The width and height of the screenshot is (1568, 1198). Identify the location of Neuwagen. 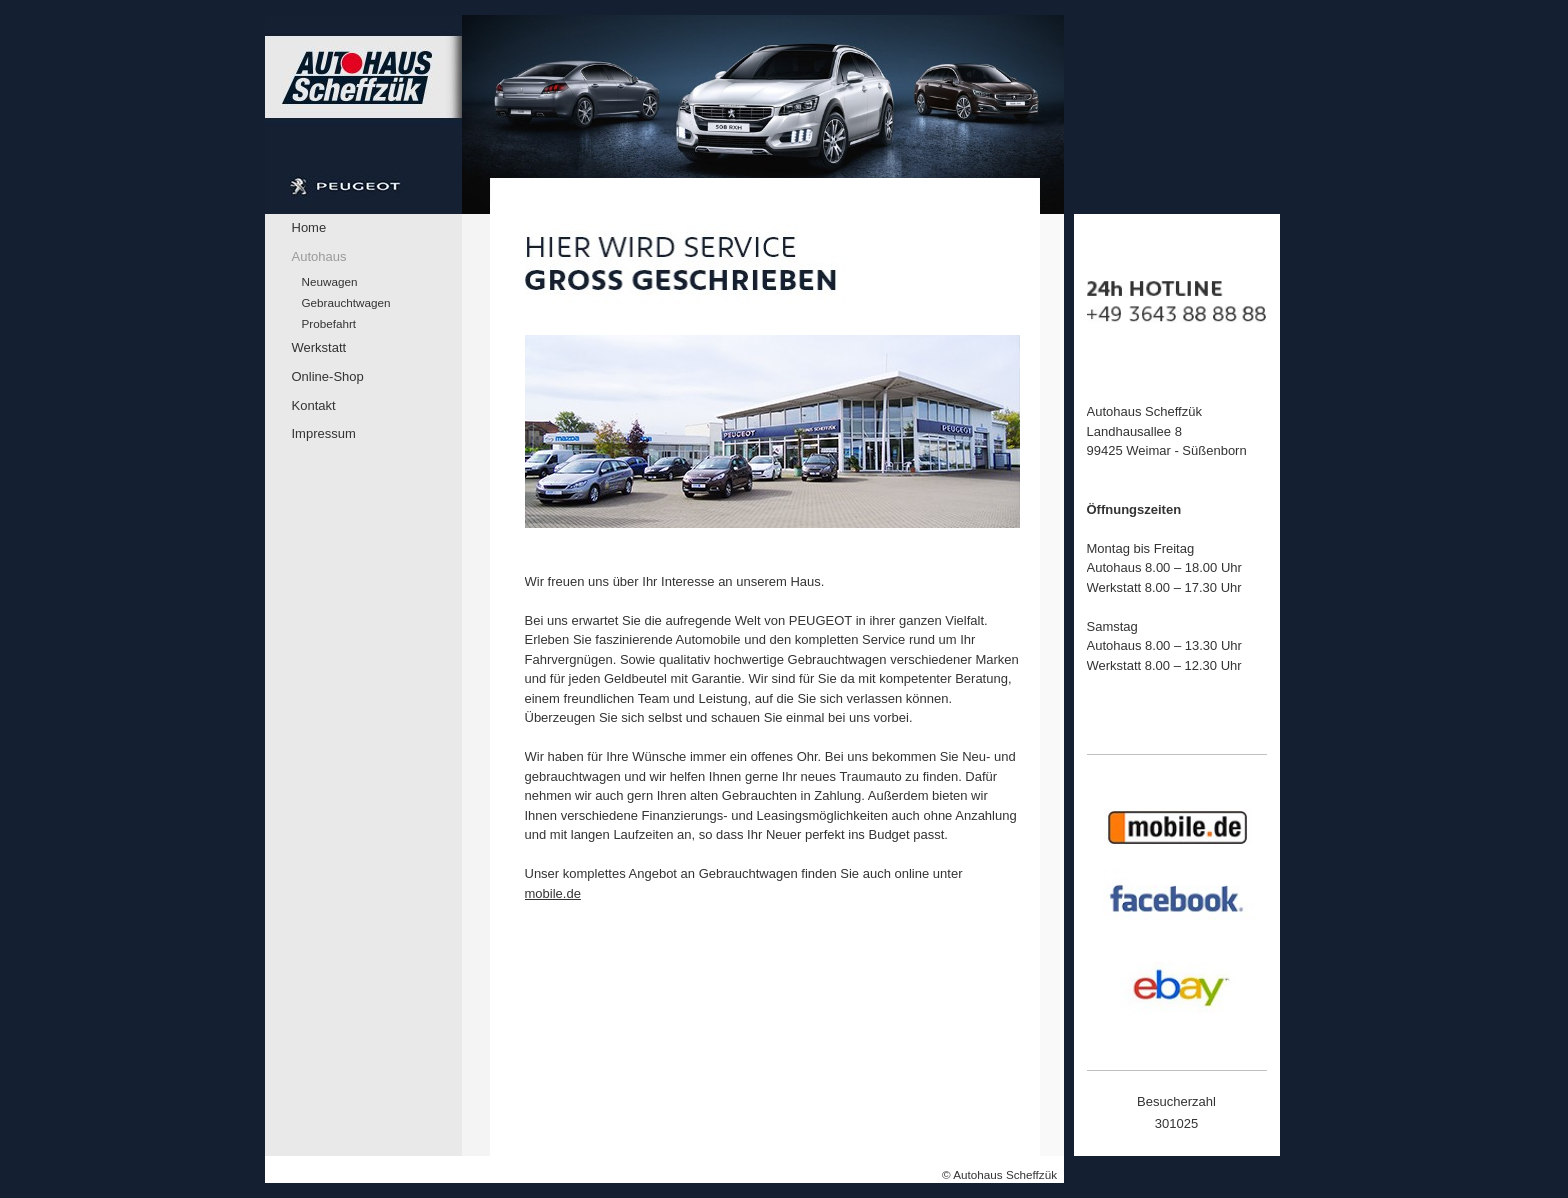
(330, 281).